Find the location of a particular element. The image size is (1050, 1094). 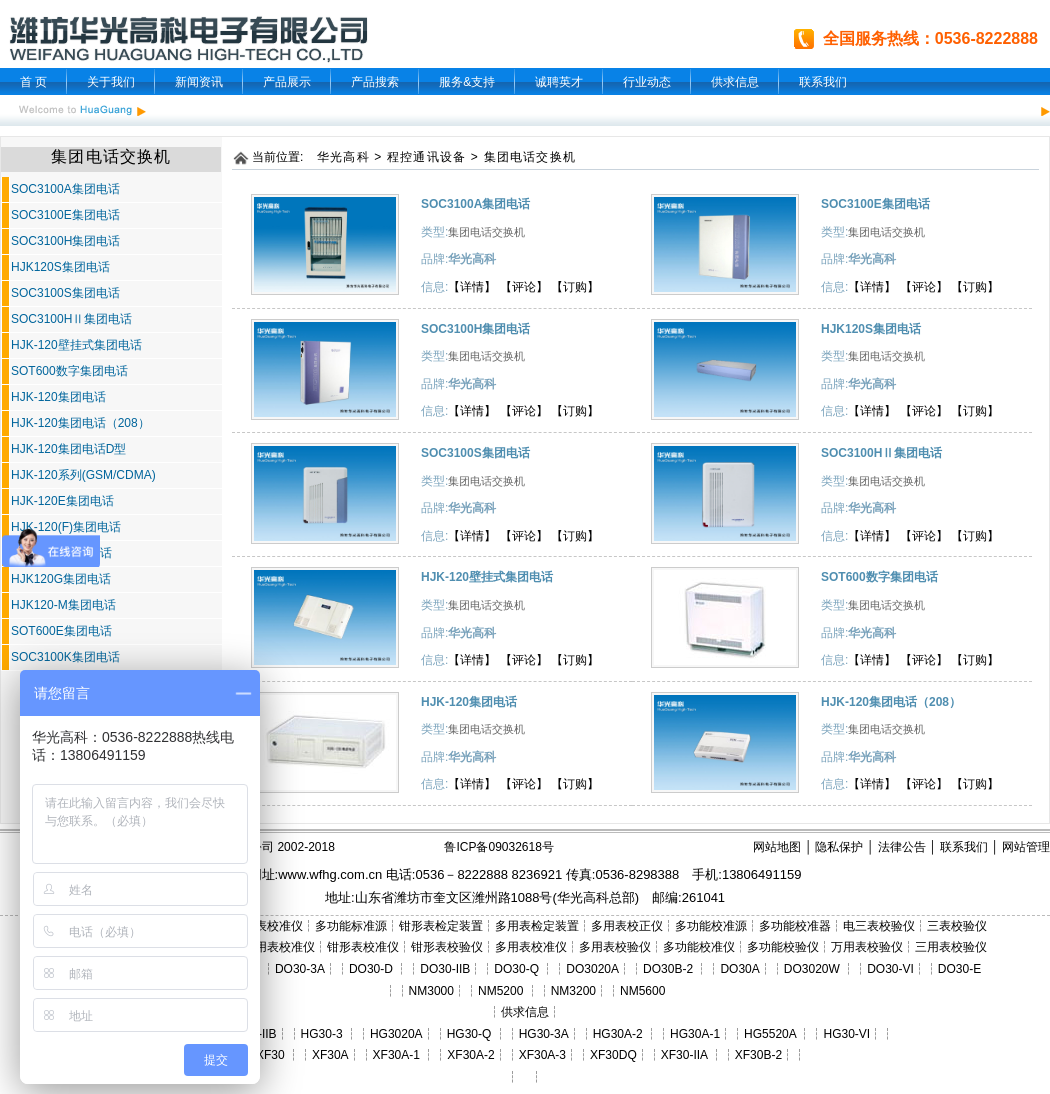

网站地图 is located at coordinates (777, 847).